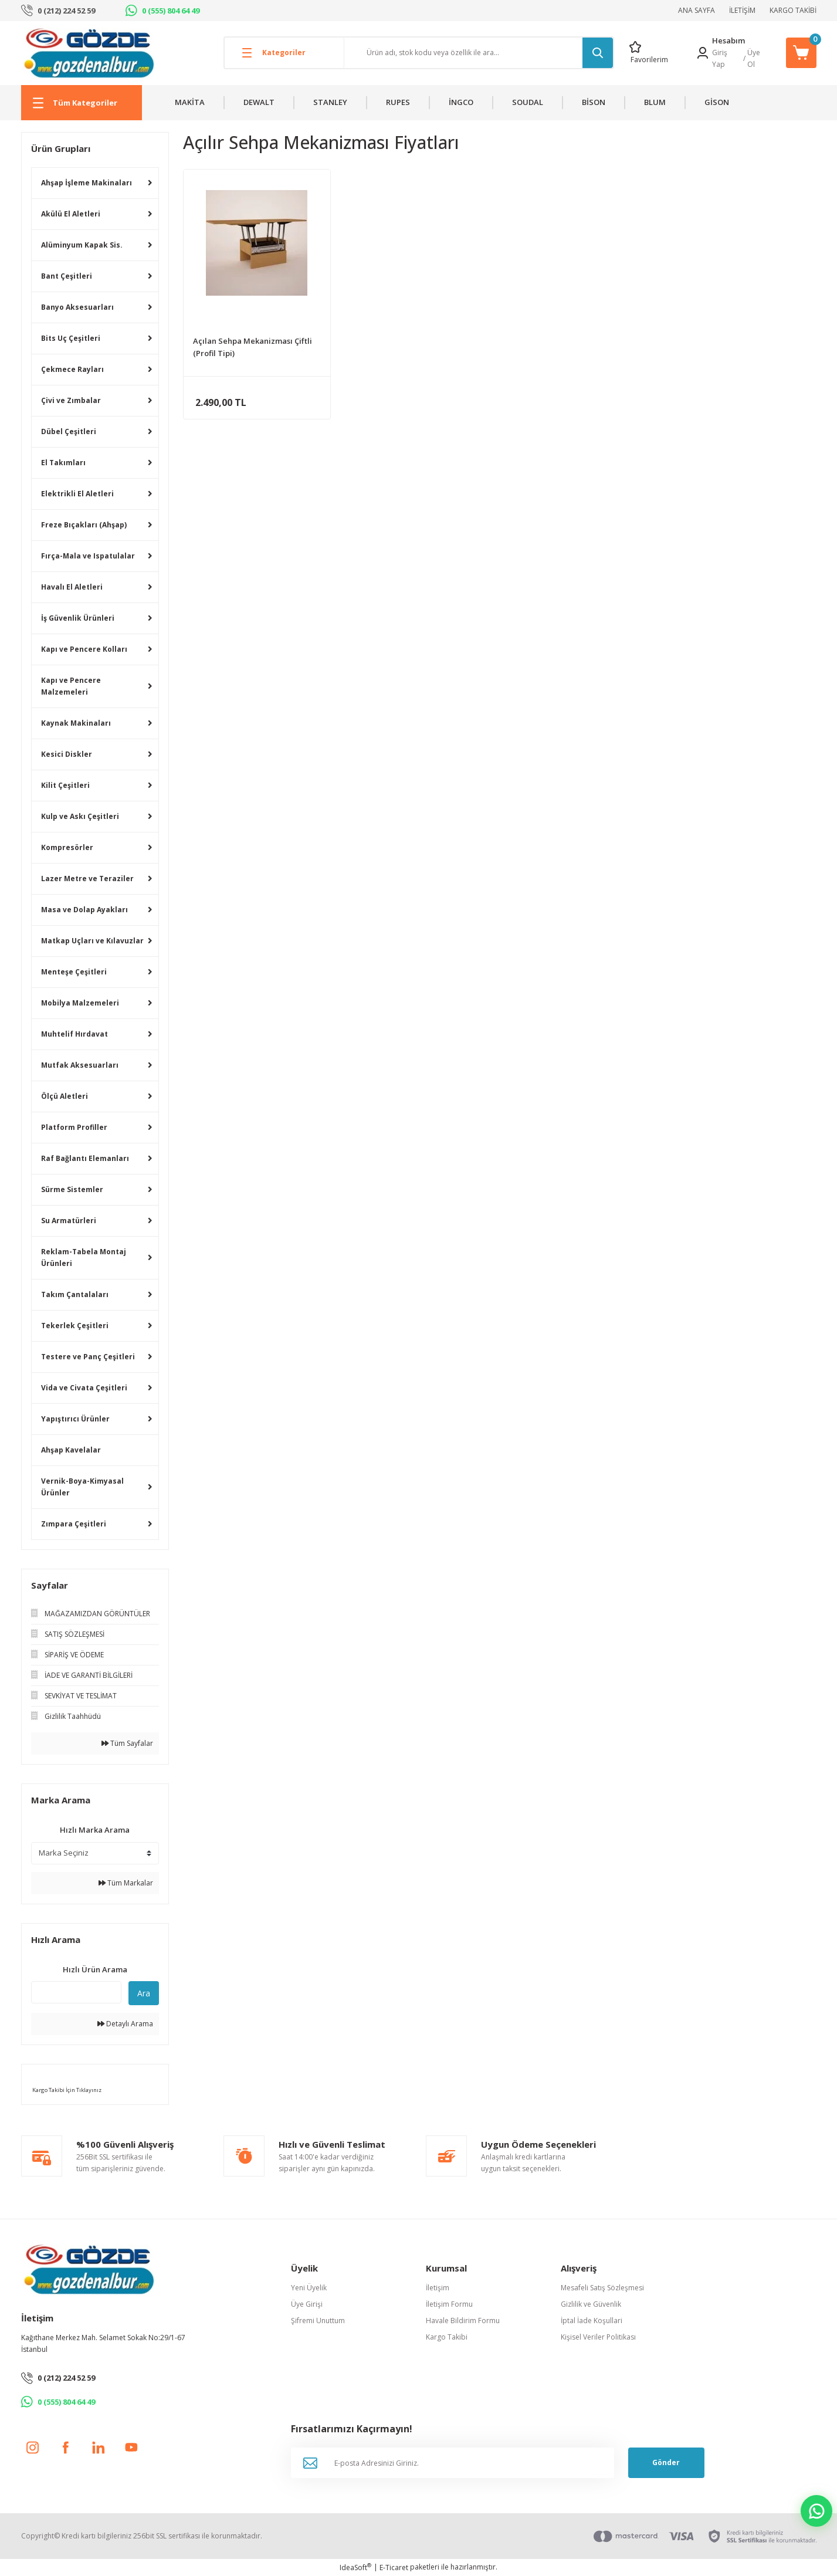 This screenshot has width=837, height=2576. What do you see at coordinates (449, 2304) in the screenshot?
I see `İletişim Formu` at bounding box center [449, 2304].